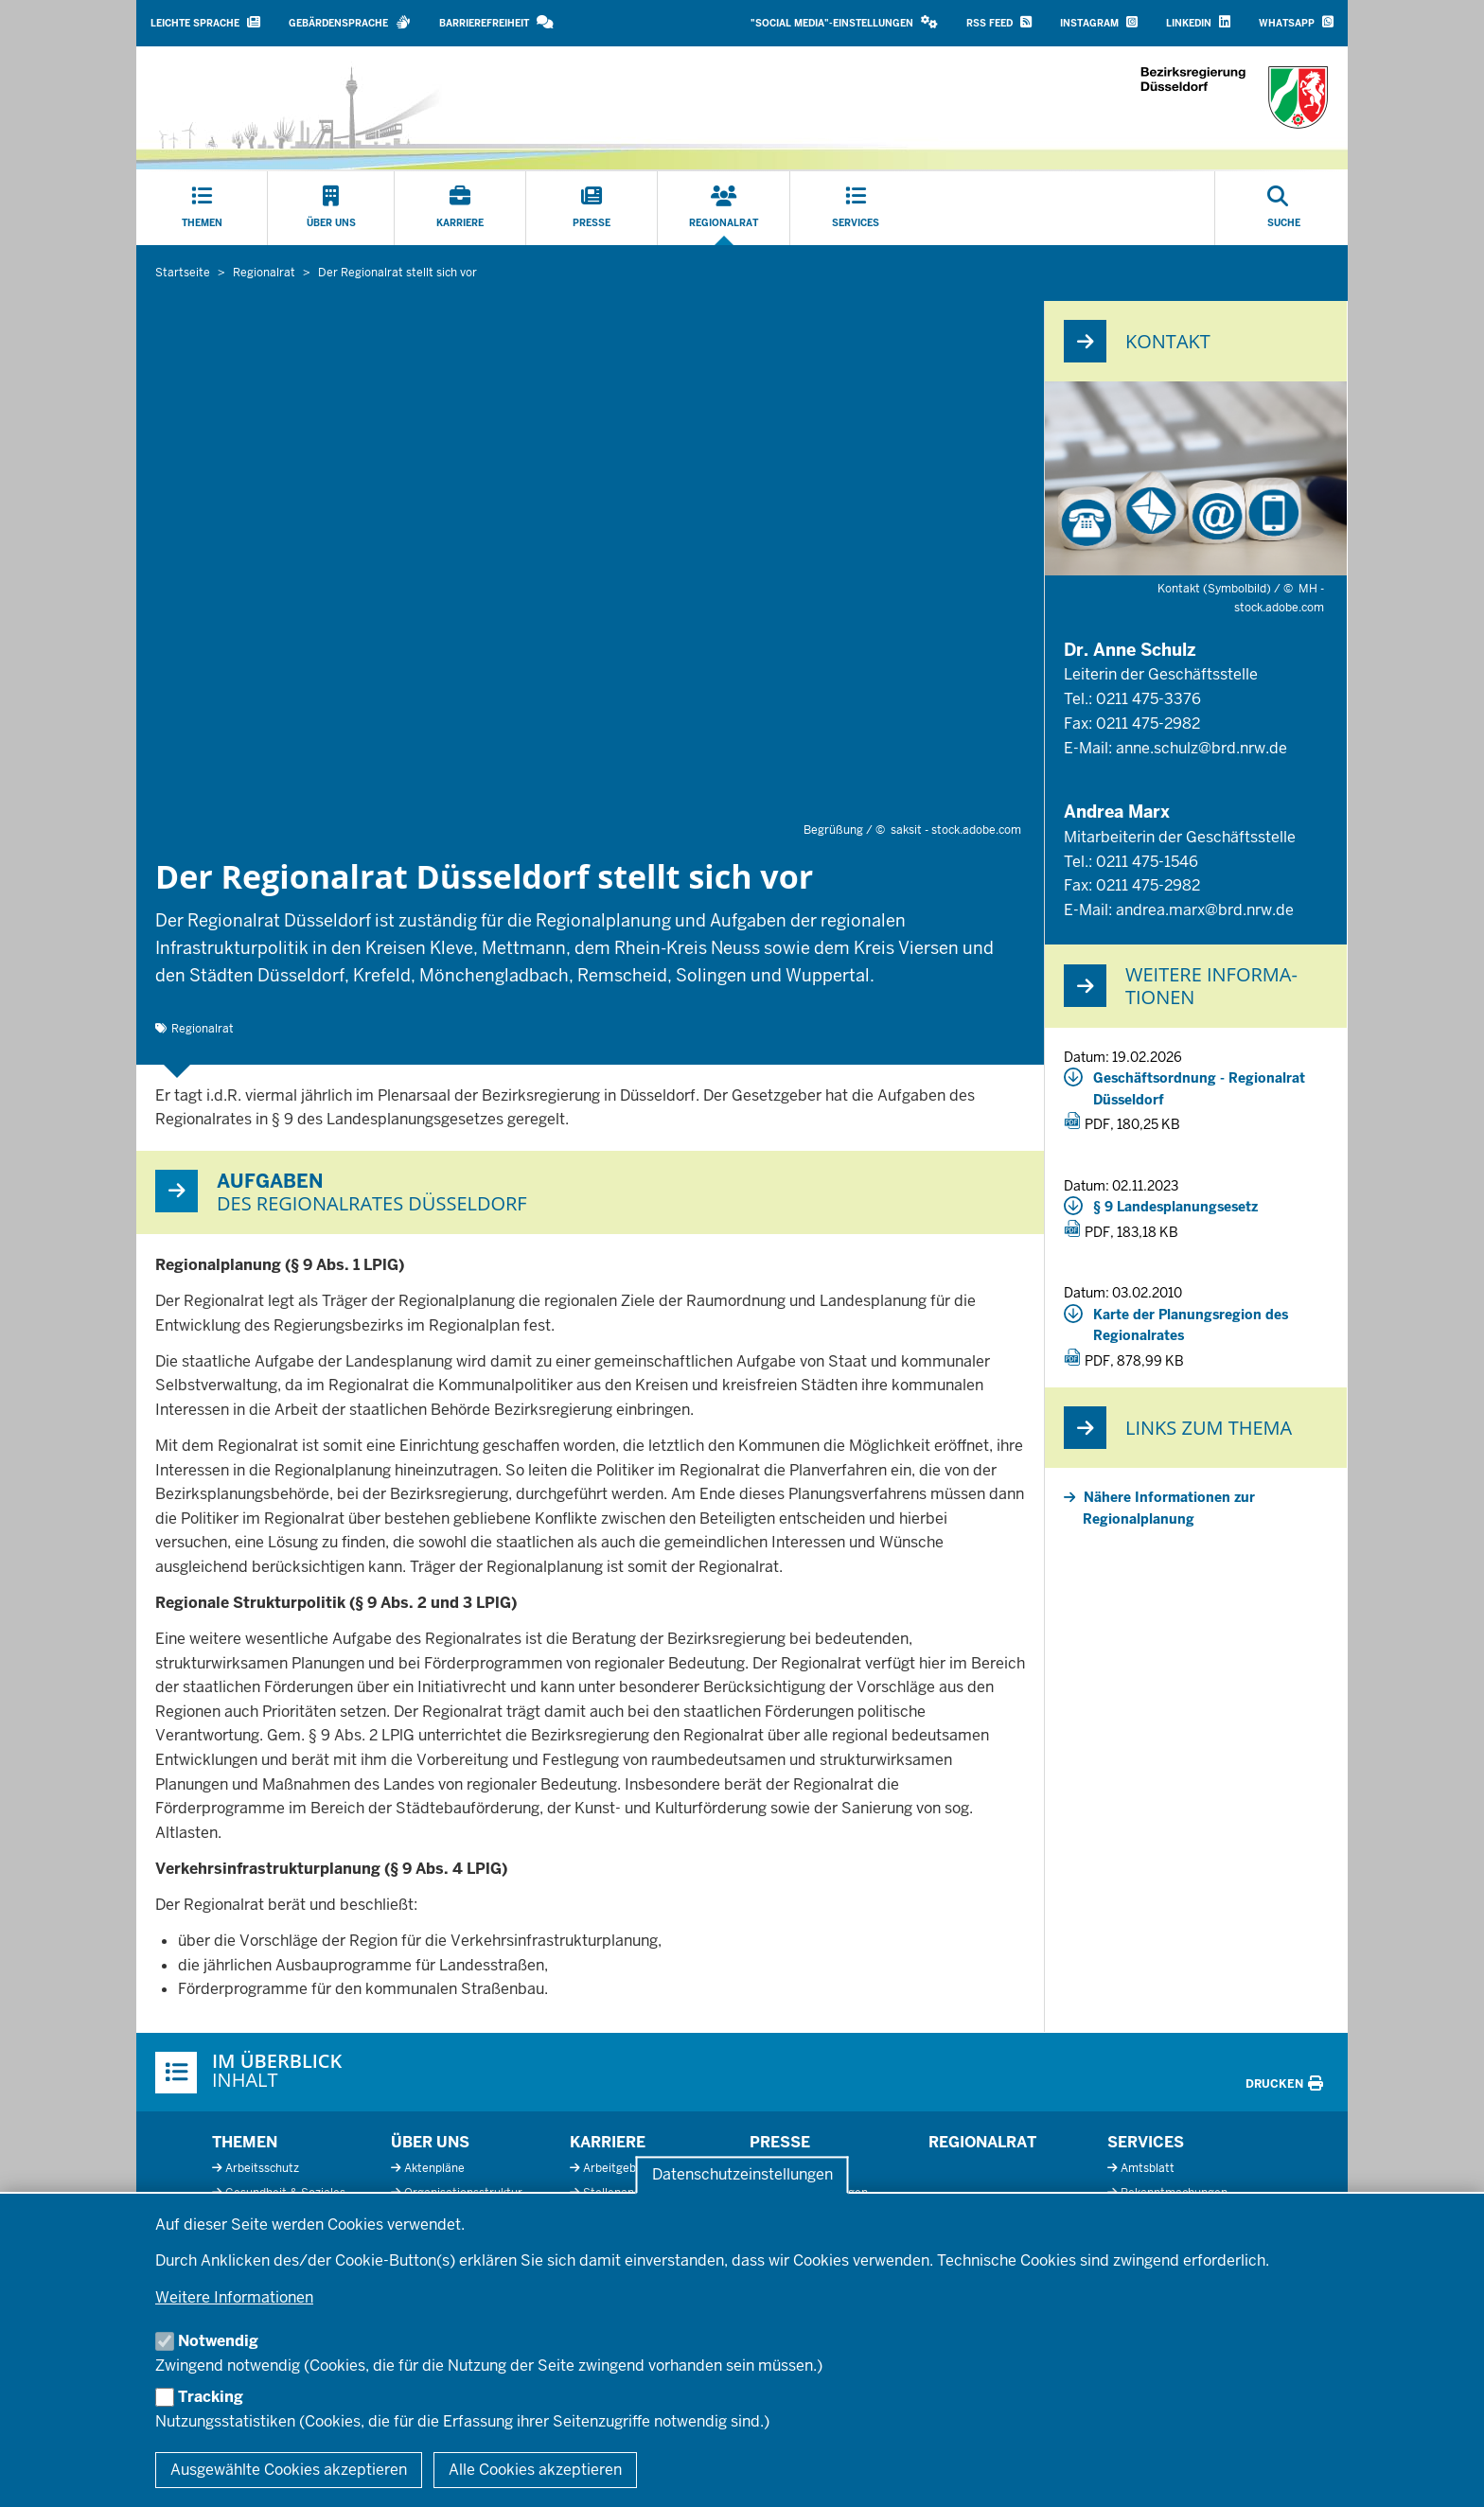 The width and height of the screenshot is (1484, 2507). Describe the element at coordinates (1201, 748) in the screenshot. I see `anne.schulz@brd.nrw.de` at that location.